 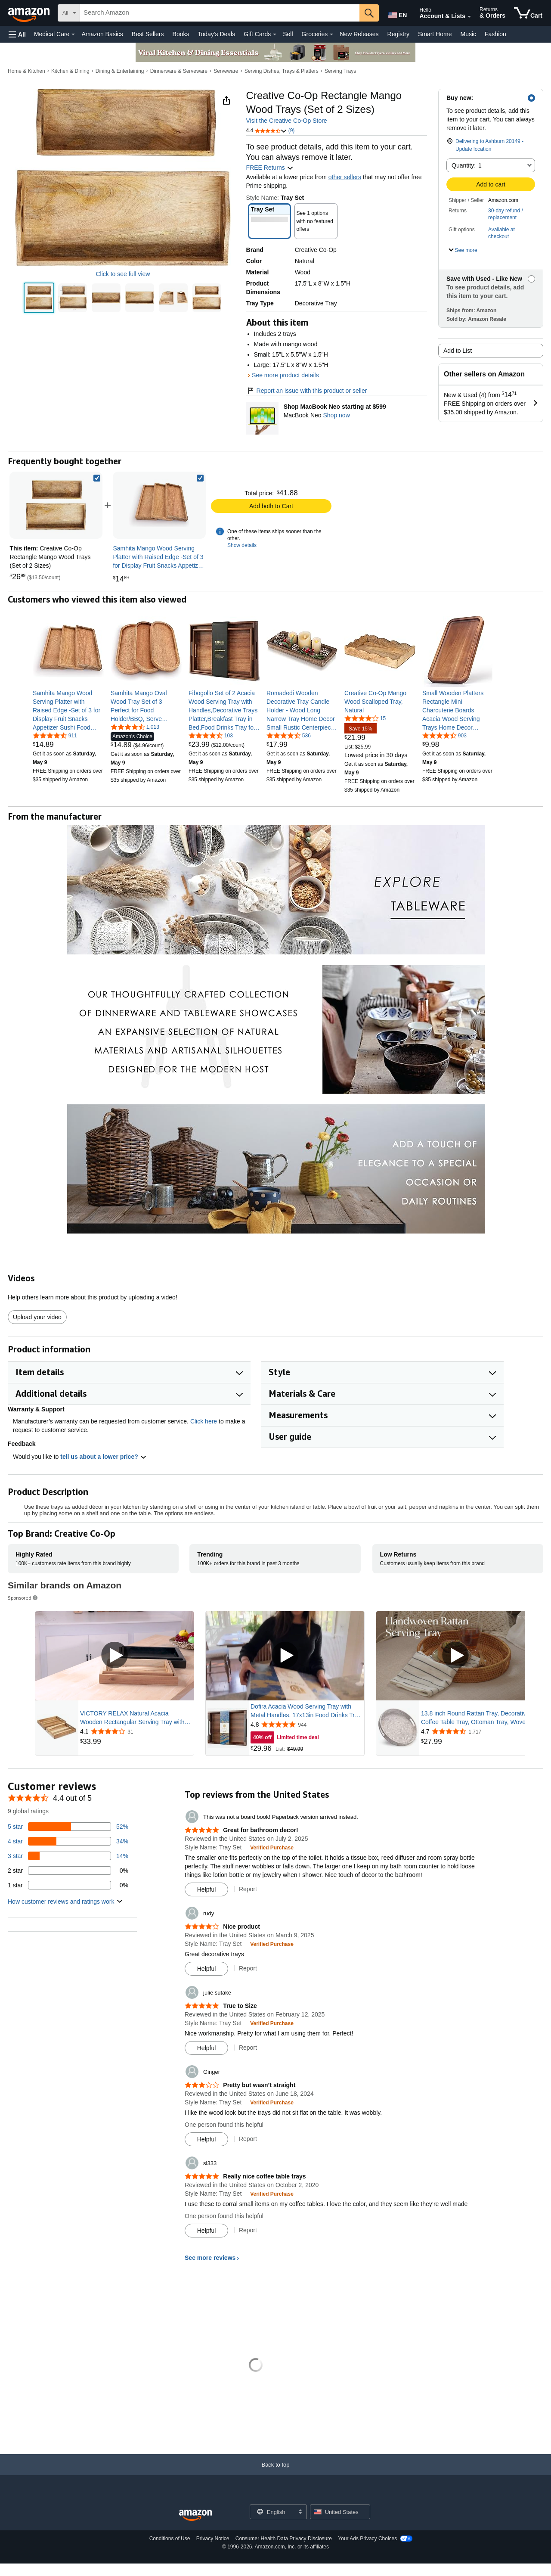 I want to click on Add to List, so click(x=457, y=350).